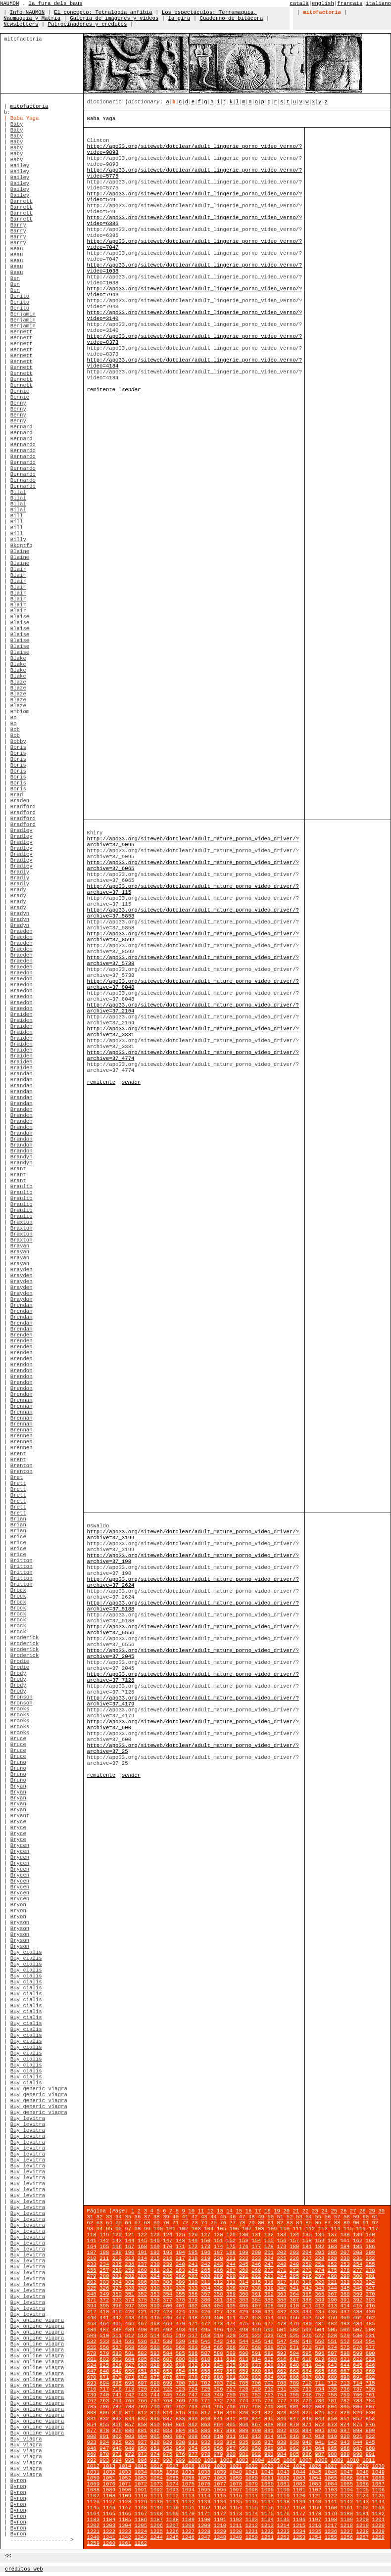 Image resolution: width=391 pixels, height=2576 pixels. What do you see at coordinates (18, 1483) in the screenshot?
I see `Brett` at bounding box center [18, 1483].